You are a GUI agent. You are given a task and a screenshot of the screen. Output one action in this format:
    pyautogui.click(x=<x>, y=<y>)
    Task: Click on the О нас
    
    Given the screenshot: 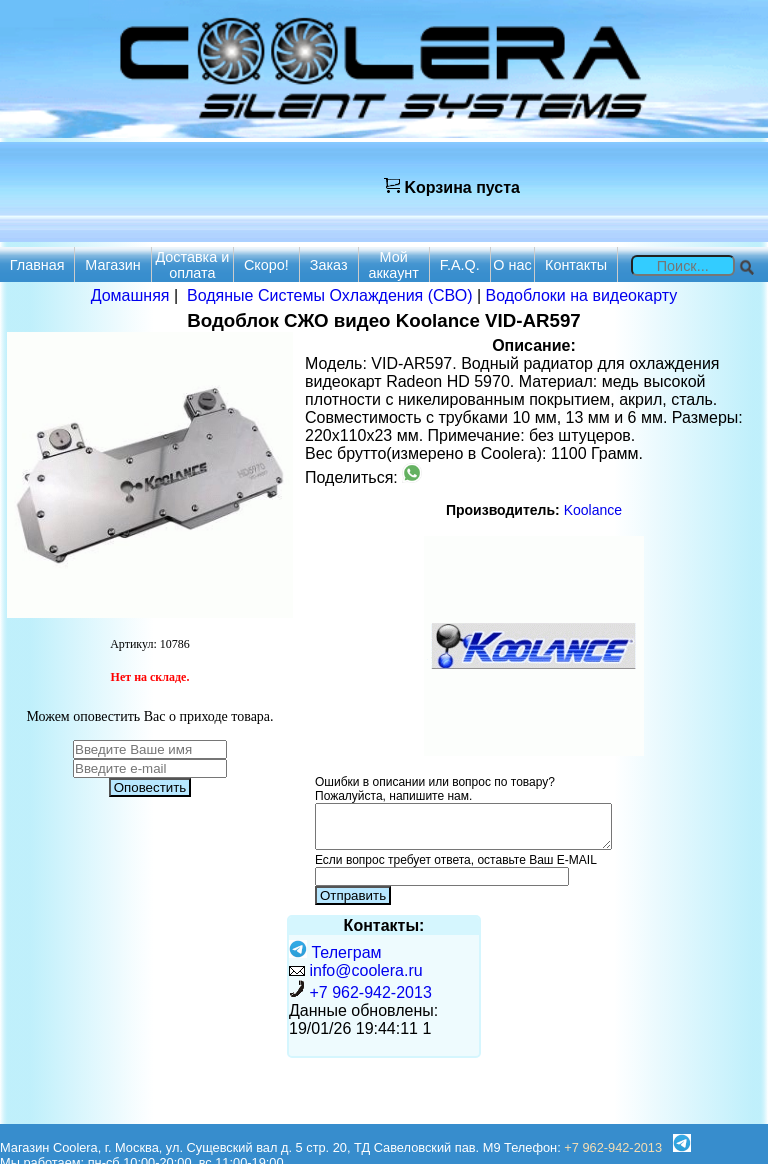 What is the action you would take?
    pyautogui.click(x=512, y=265)
    